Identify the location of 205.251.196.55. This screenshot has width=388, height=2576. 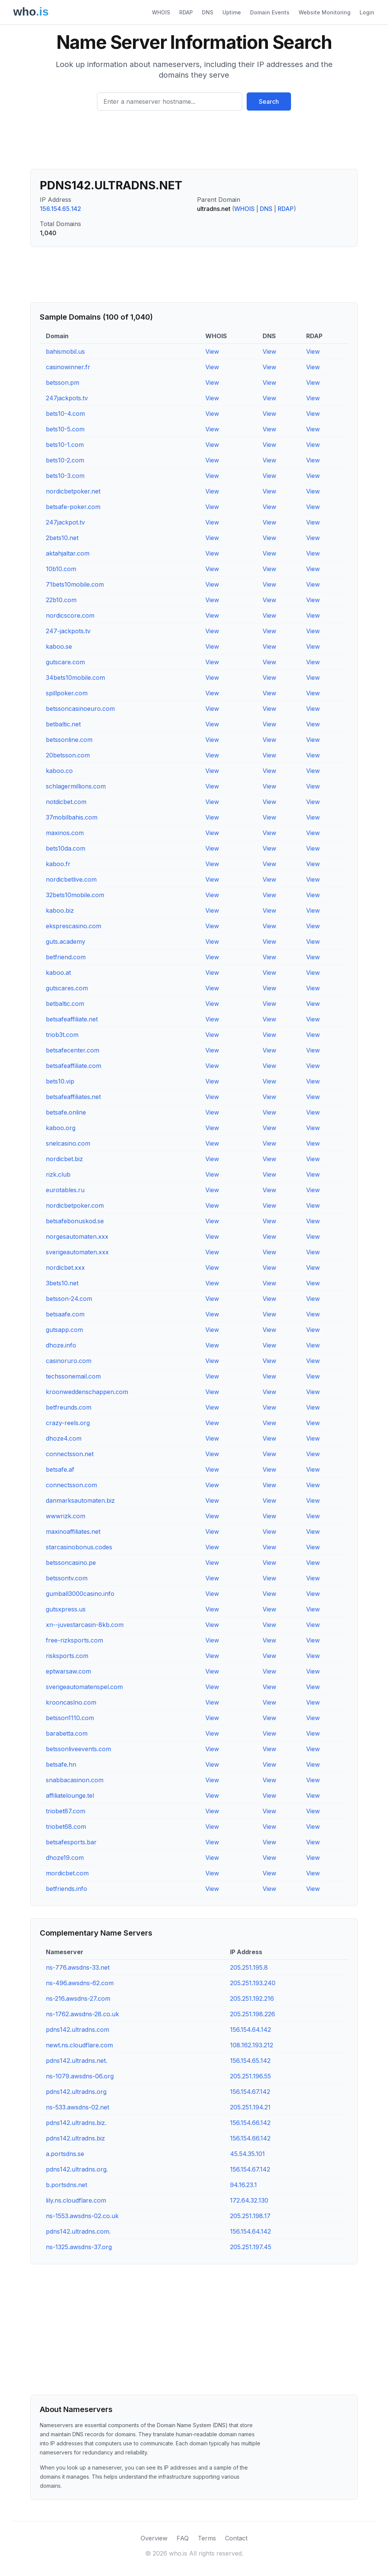
(250, 2076).